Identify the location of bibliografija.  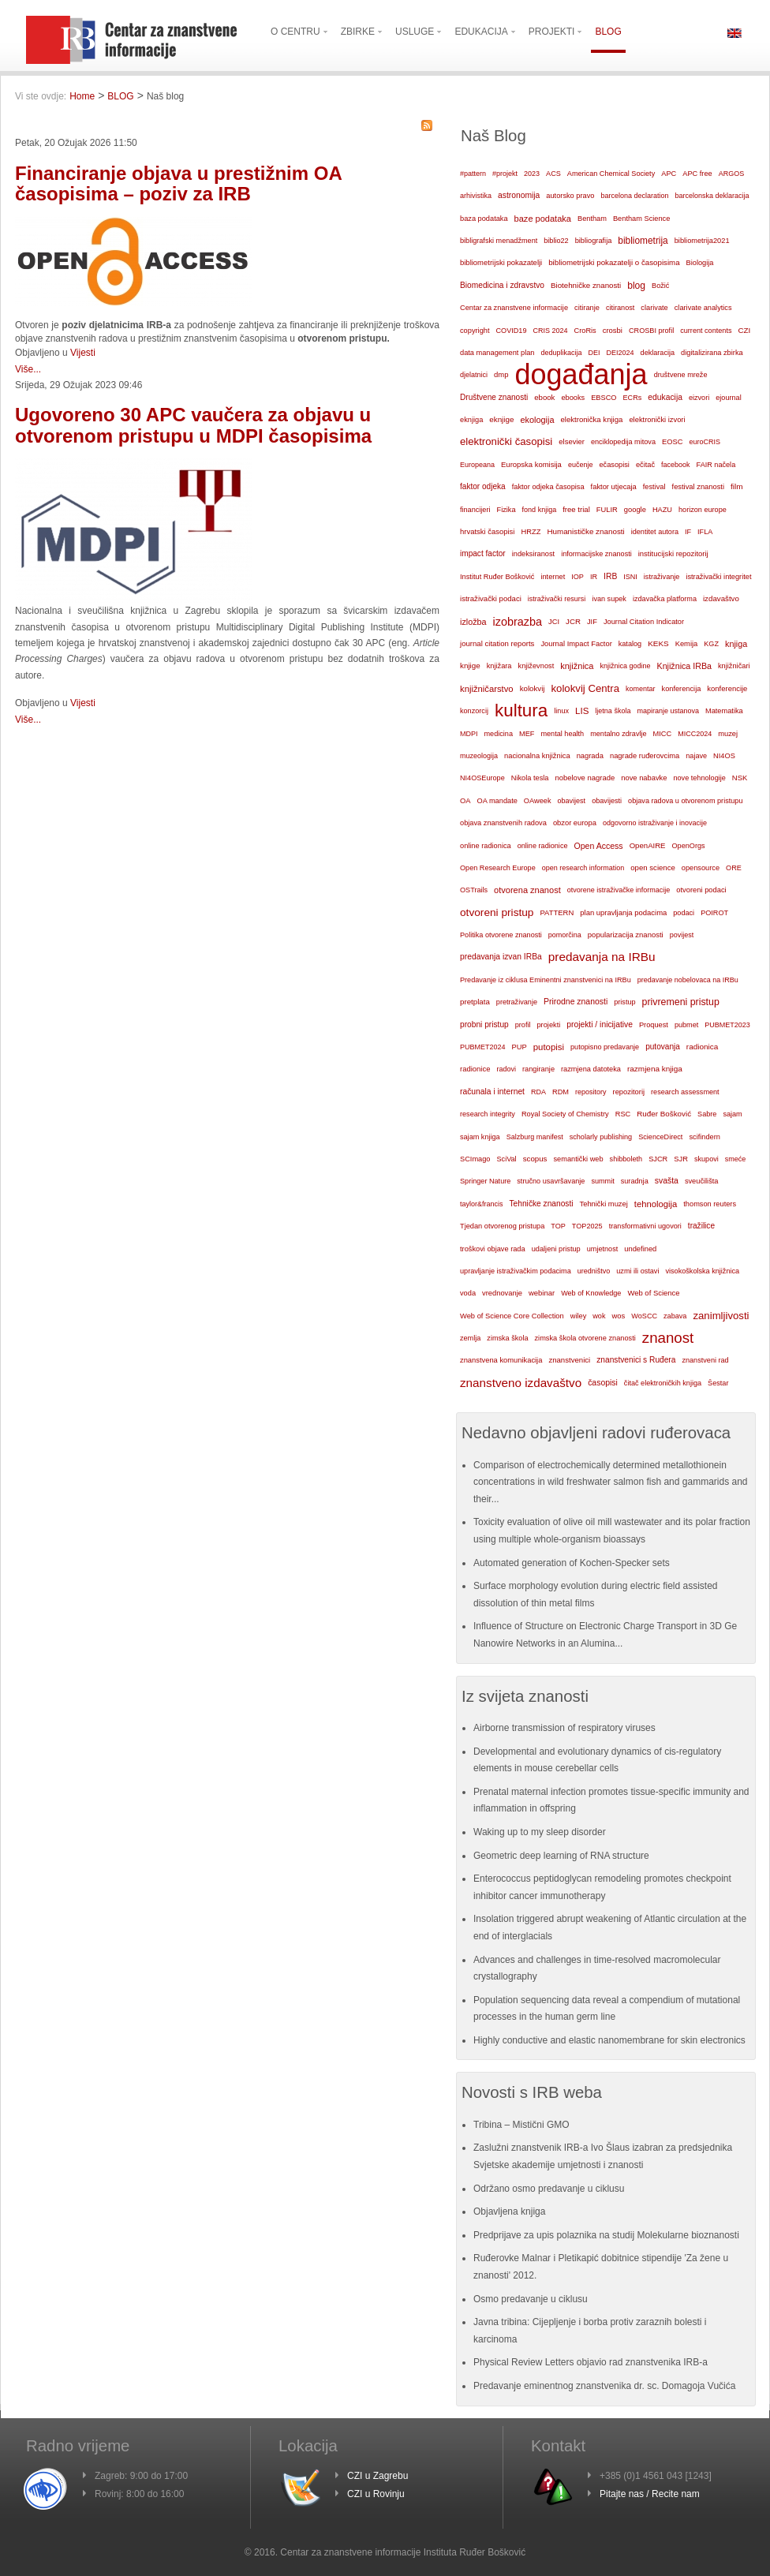
(593, 241).